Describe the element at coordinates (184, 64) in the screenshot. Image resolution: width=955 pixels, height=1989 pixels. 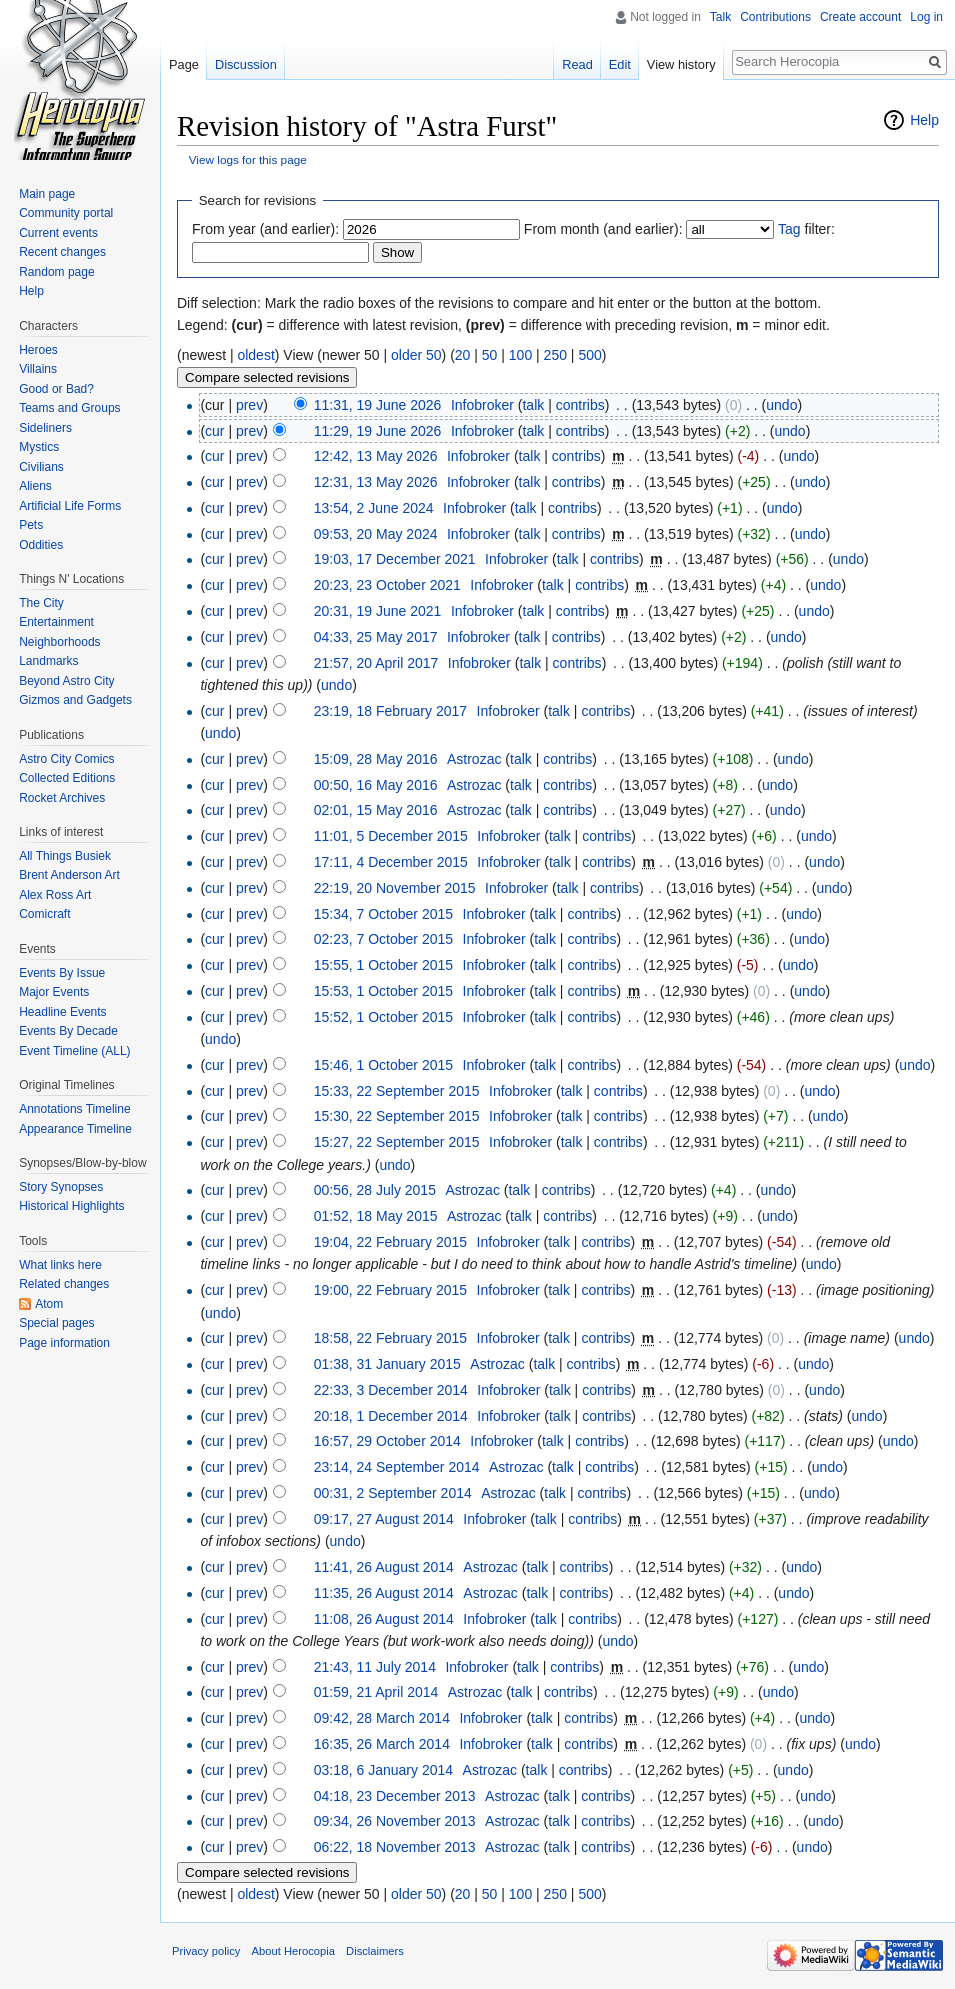
I see `Page` at that location.